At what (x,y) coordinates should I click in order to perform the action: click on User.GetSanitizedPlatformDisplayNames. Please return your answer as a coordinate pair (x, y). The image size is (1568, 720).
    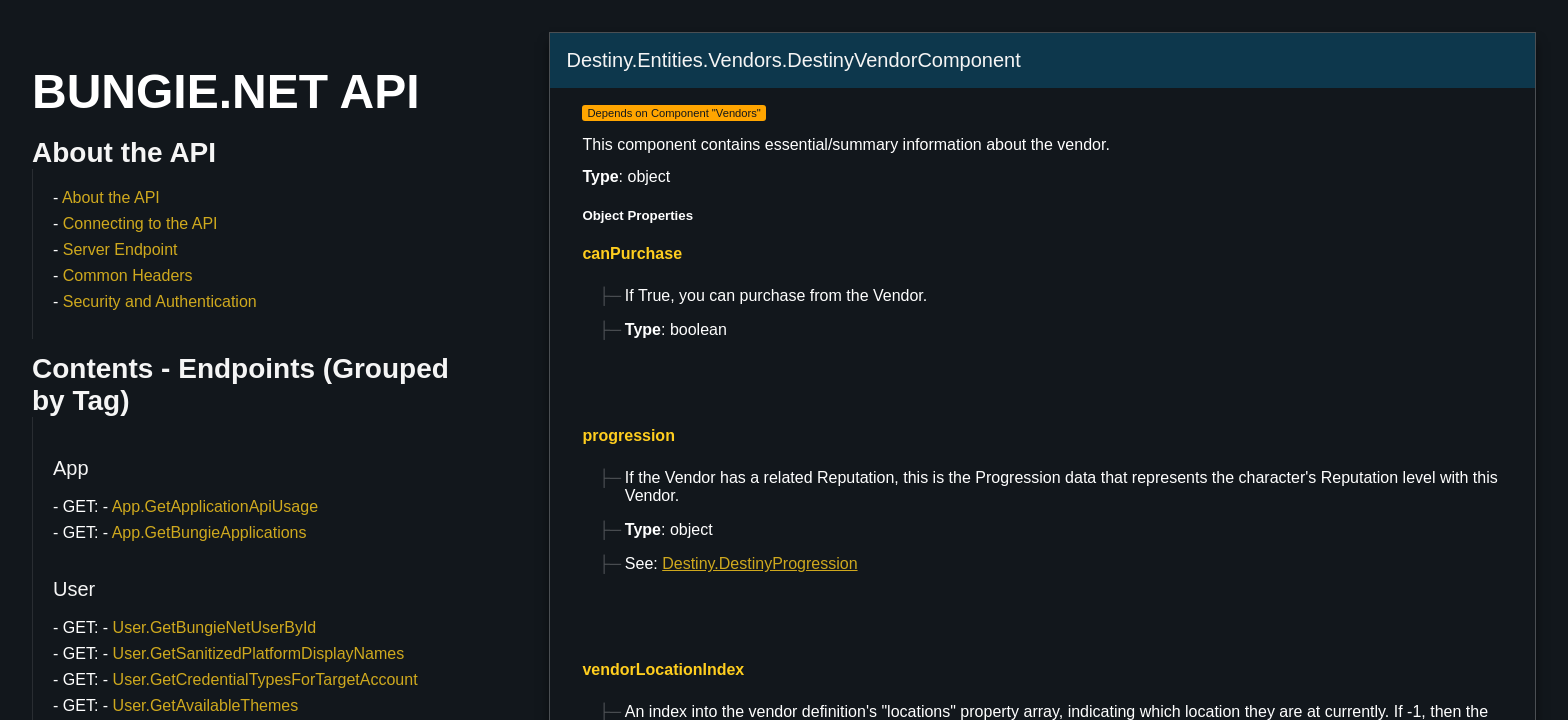
    Looking at the image, I should click on (259, 653).